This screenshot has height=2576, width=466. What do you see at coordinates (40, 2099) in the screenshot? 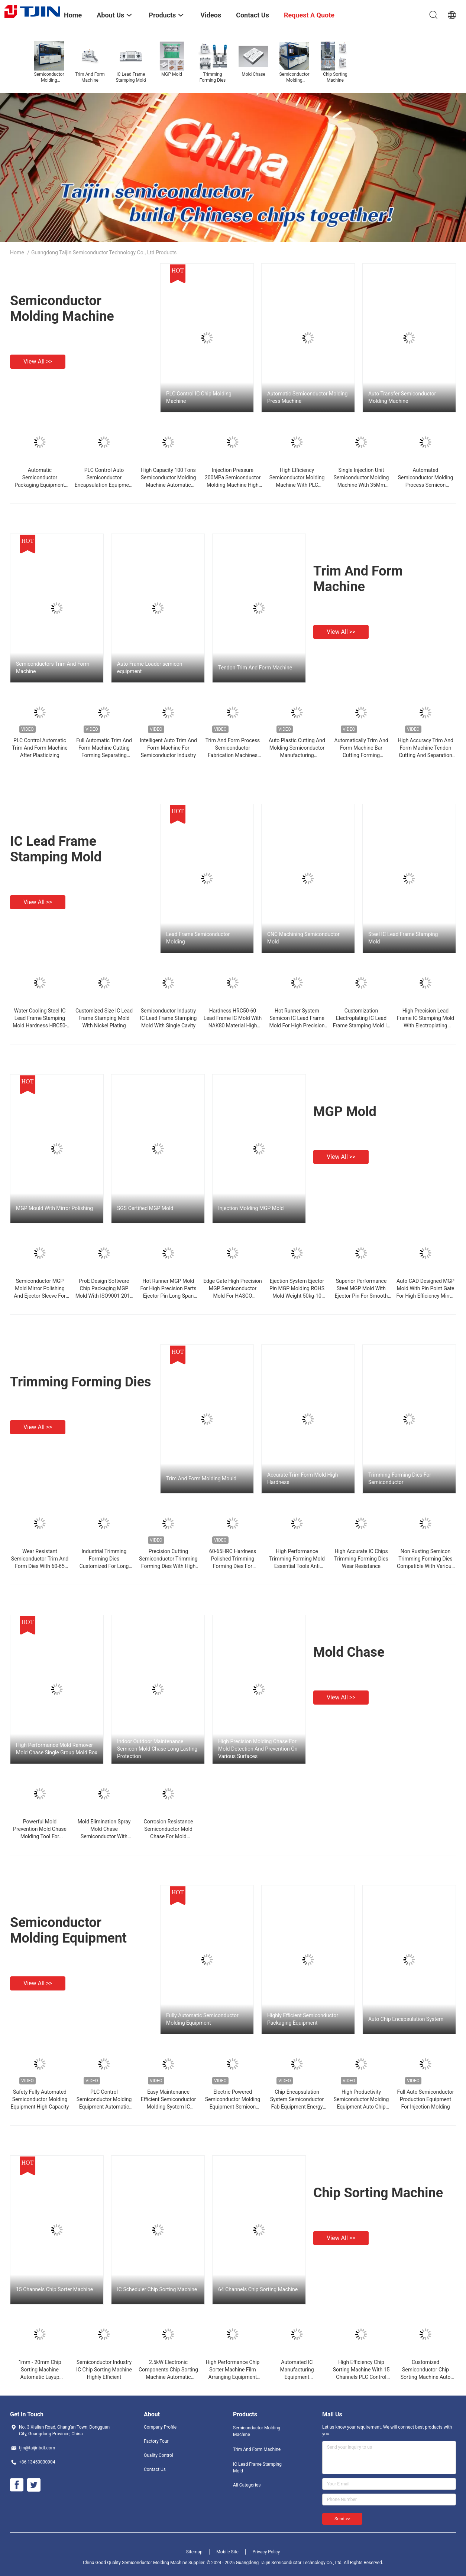
I see `Safety Fully Automated Semiconductor Molding Equipment High Capacity` at bounding box center [40, 2099].